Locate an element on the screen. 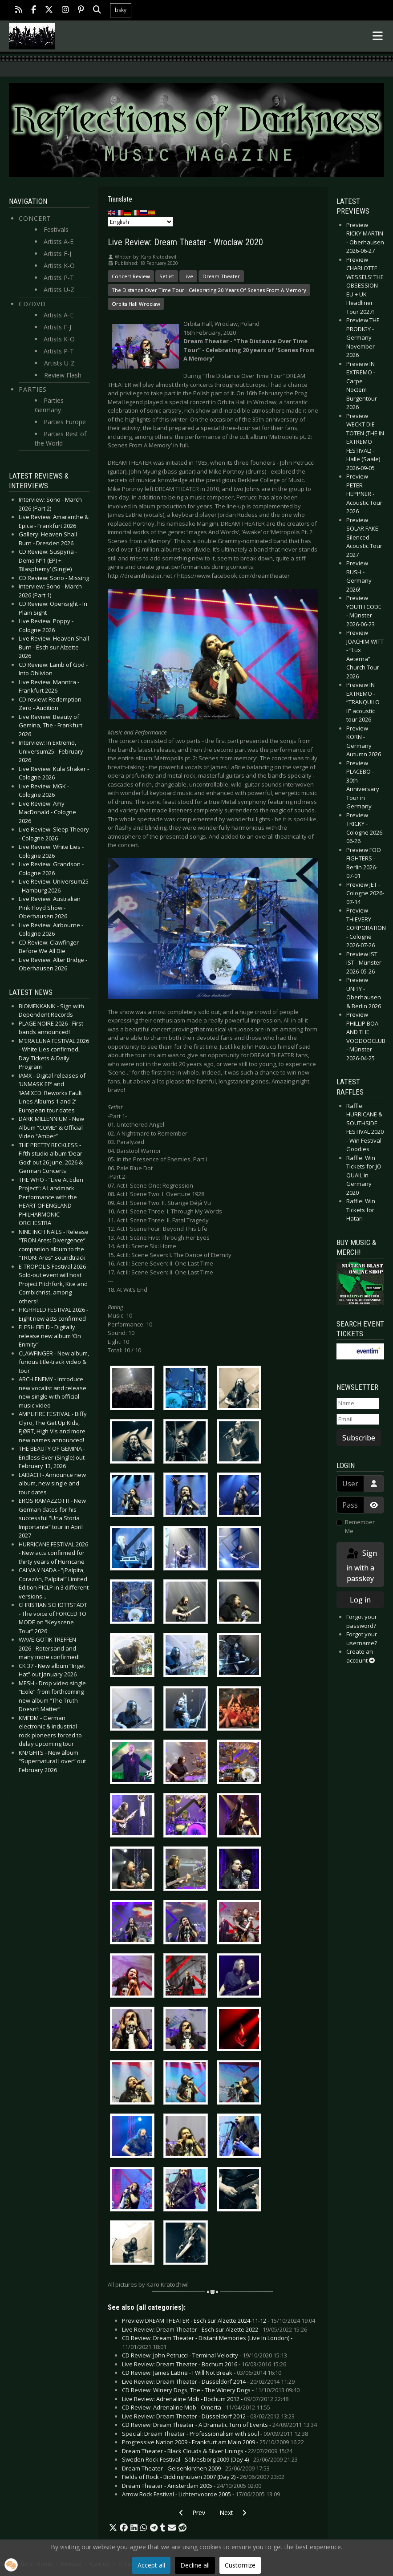  CD Review: James LaBrie - I Will Not Break - is located at coordinates (201, 2373).